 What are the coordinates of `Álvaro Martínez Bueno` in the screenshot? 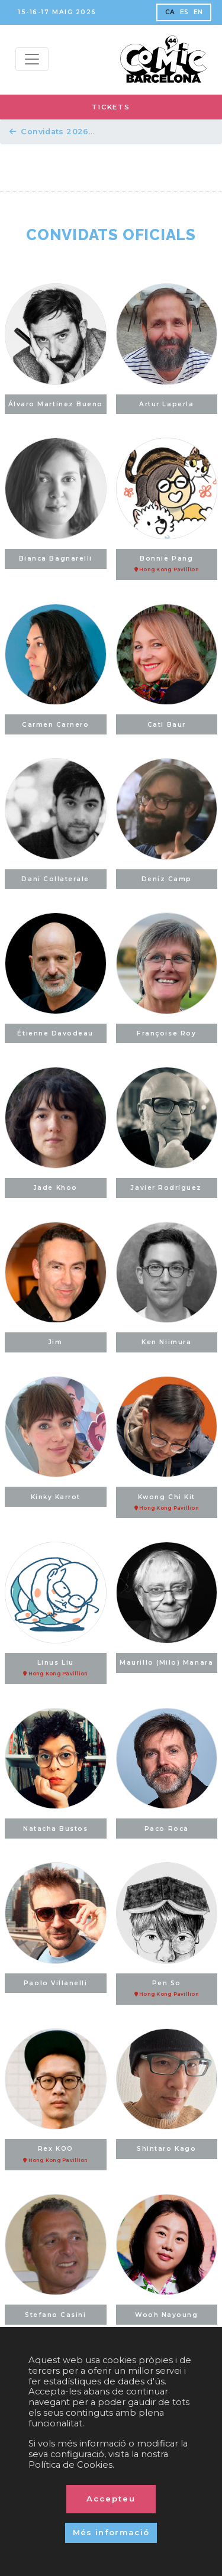 It's located at (55, 404).